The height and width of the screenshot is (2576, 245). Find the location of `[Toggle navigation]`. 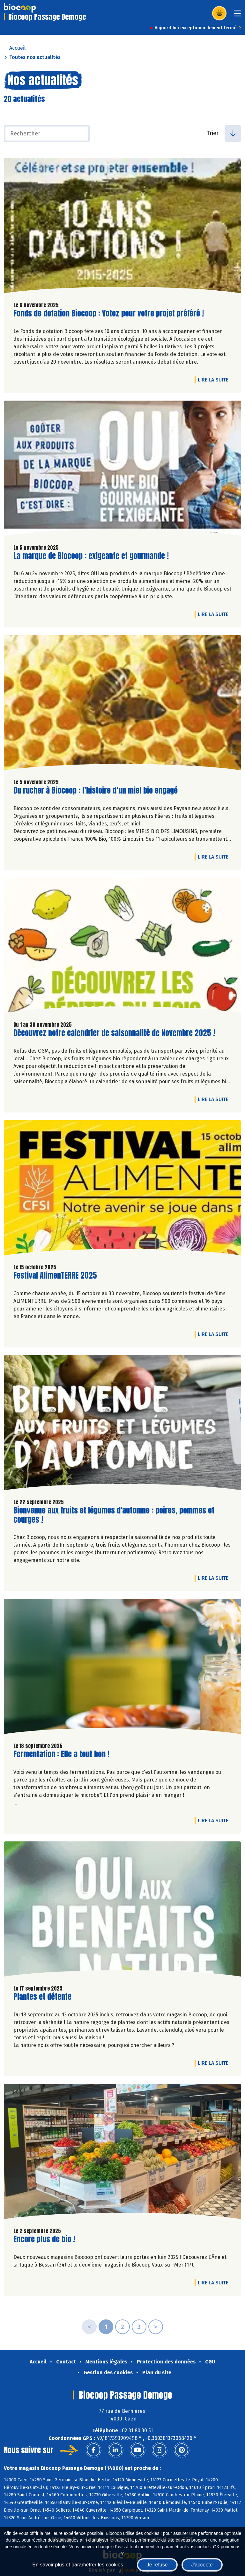

[Toggle navigation] is located at coordinates (237, 15).